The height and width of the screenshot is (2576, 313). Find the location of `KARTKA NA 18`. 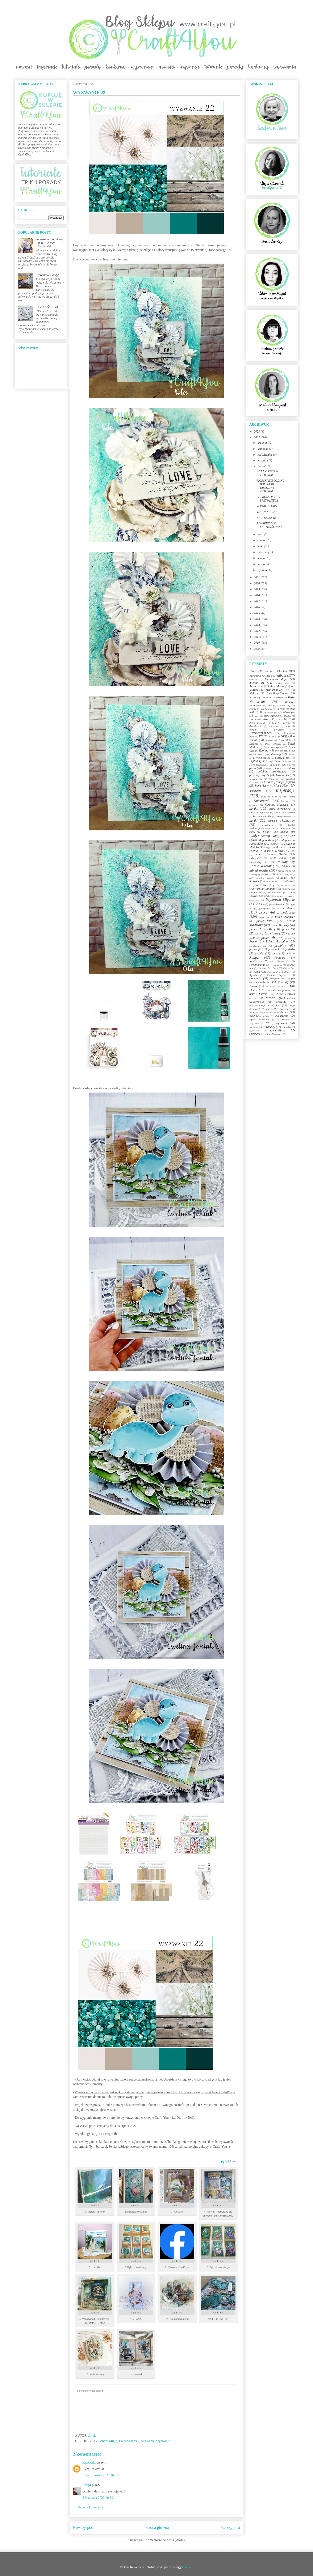

KARTKA NA 18 is located at coordinates (266, 517).